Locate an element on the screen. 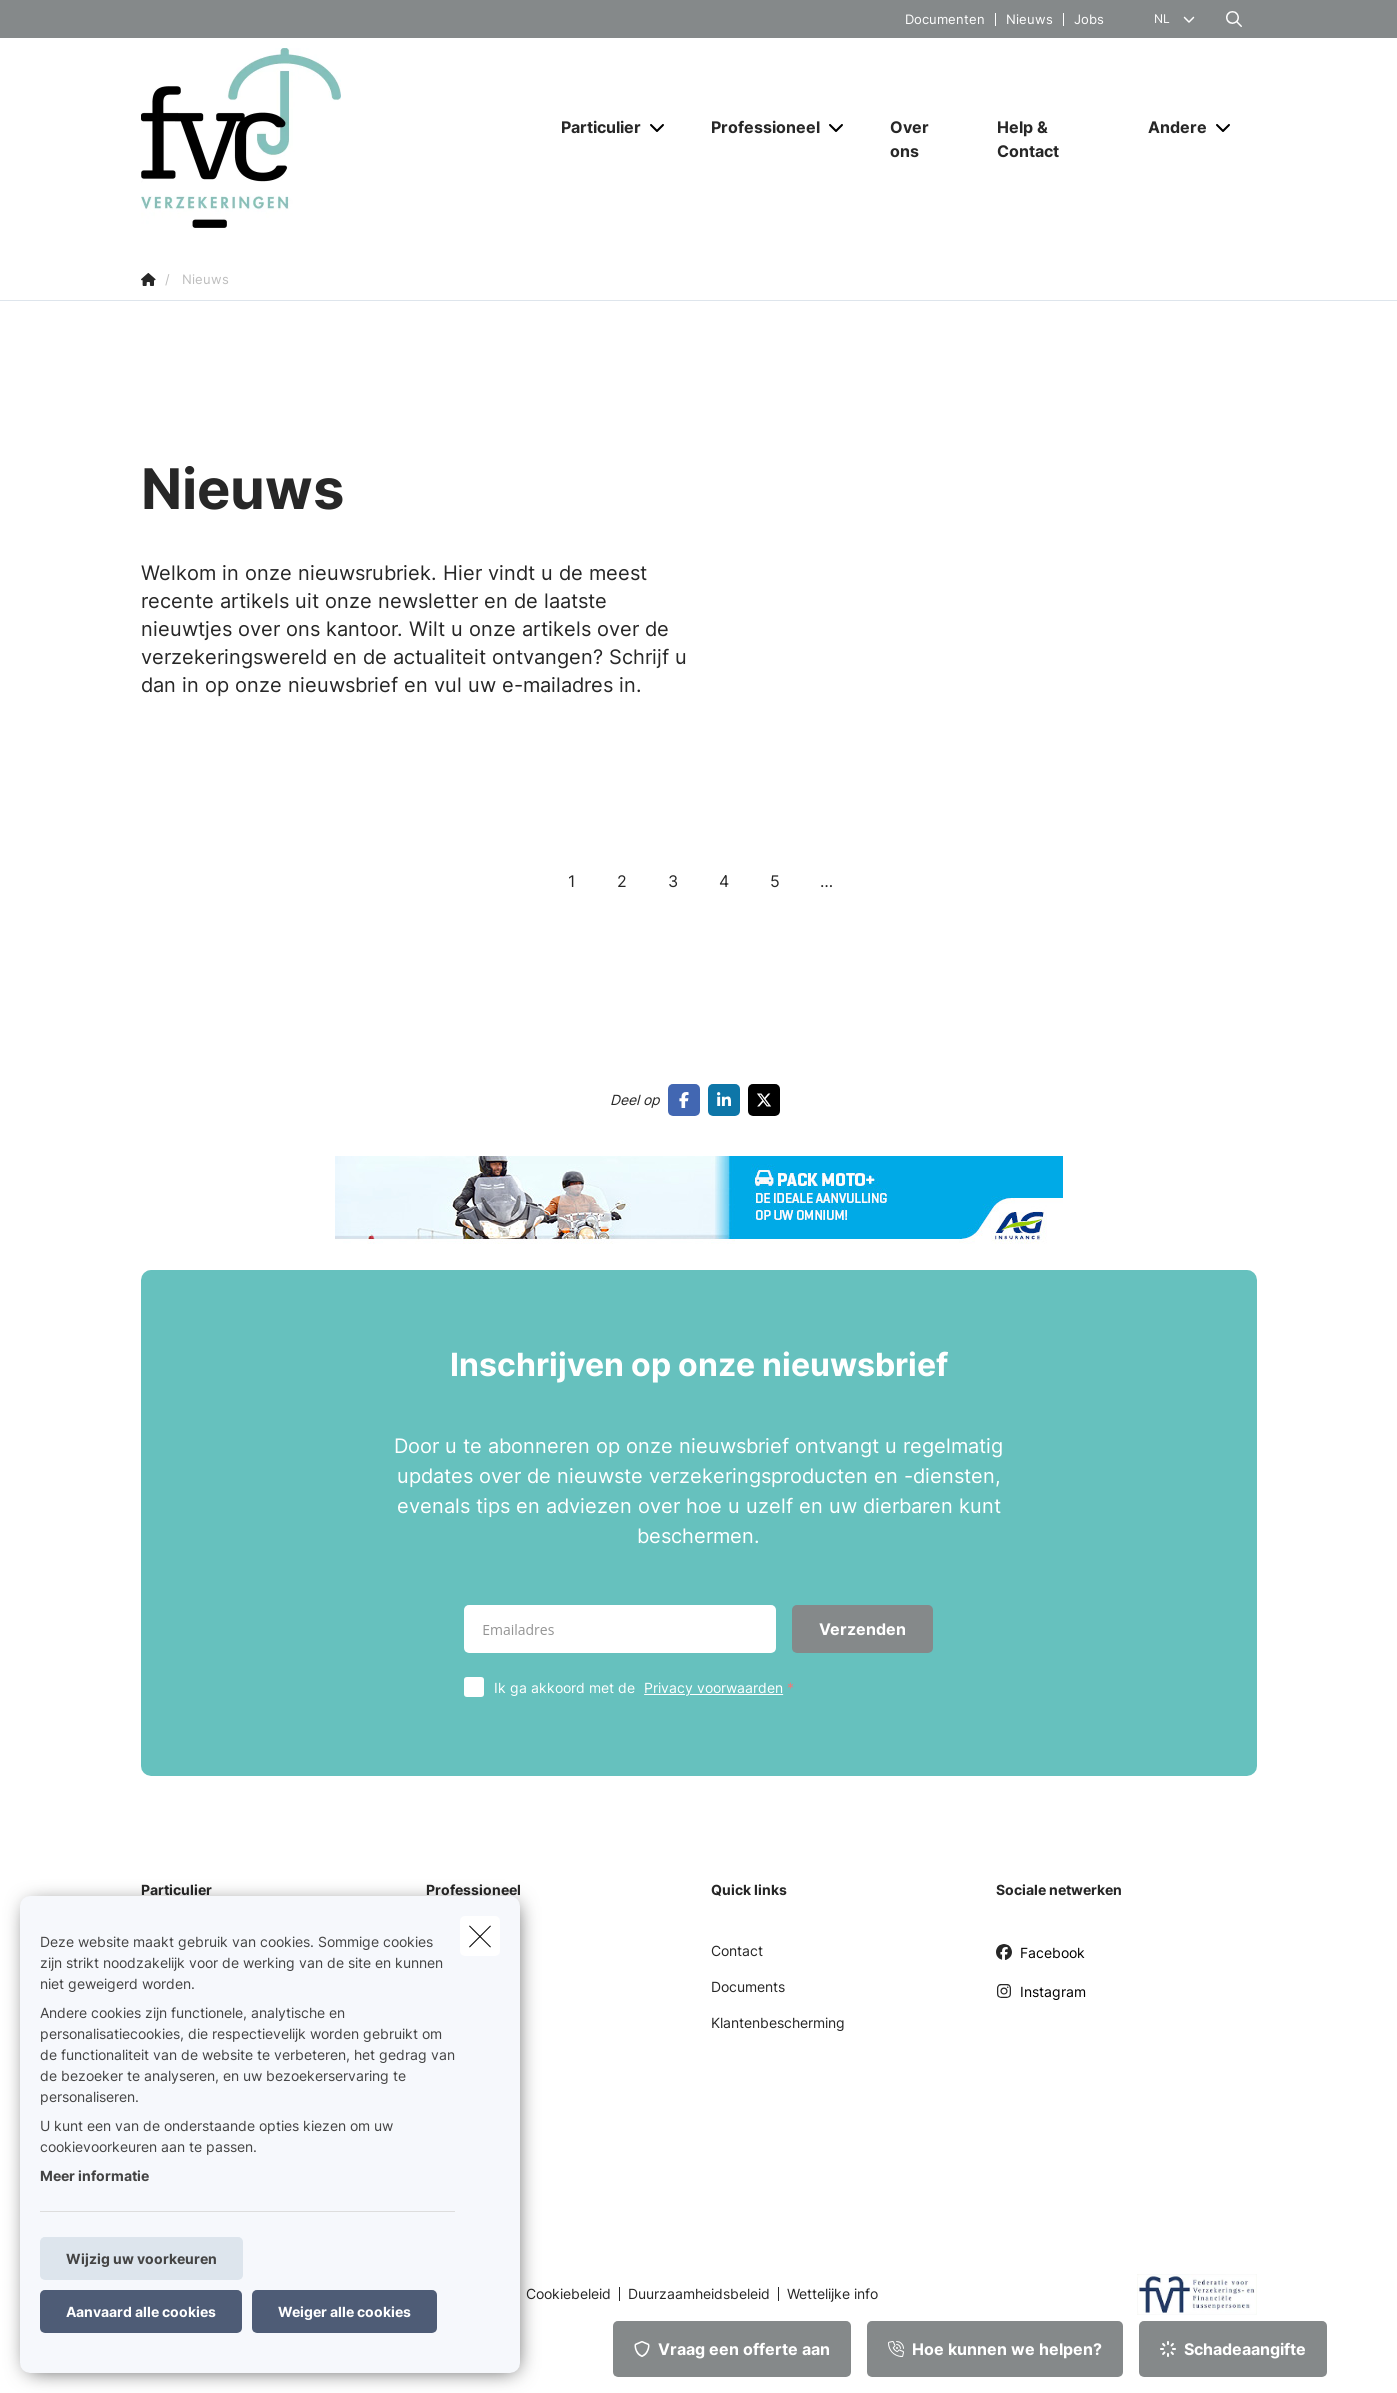 The image size is (1397, 2393). [Andere] is located at coordinates (1170, 127).